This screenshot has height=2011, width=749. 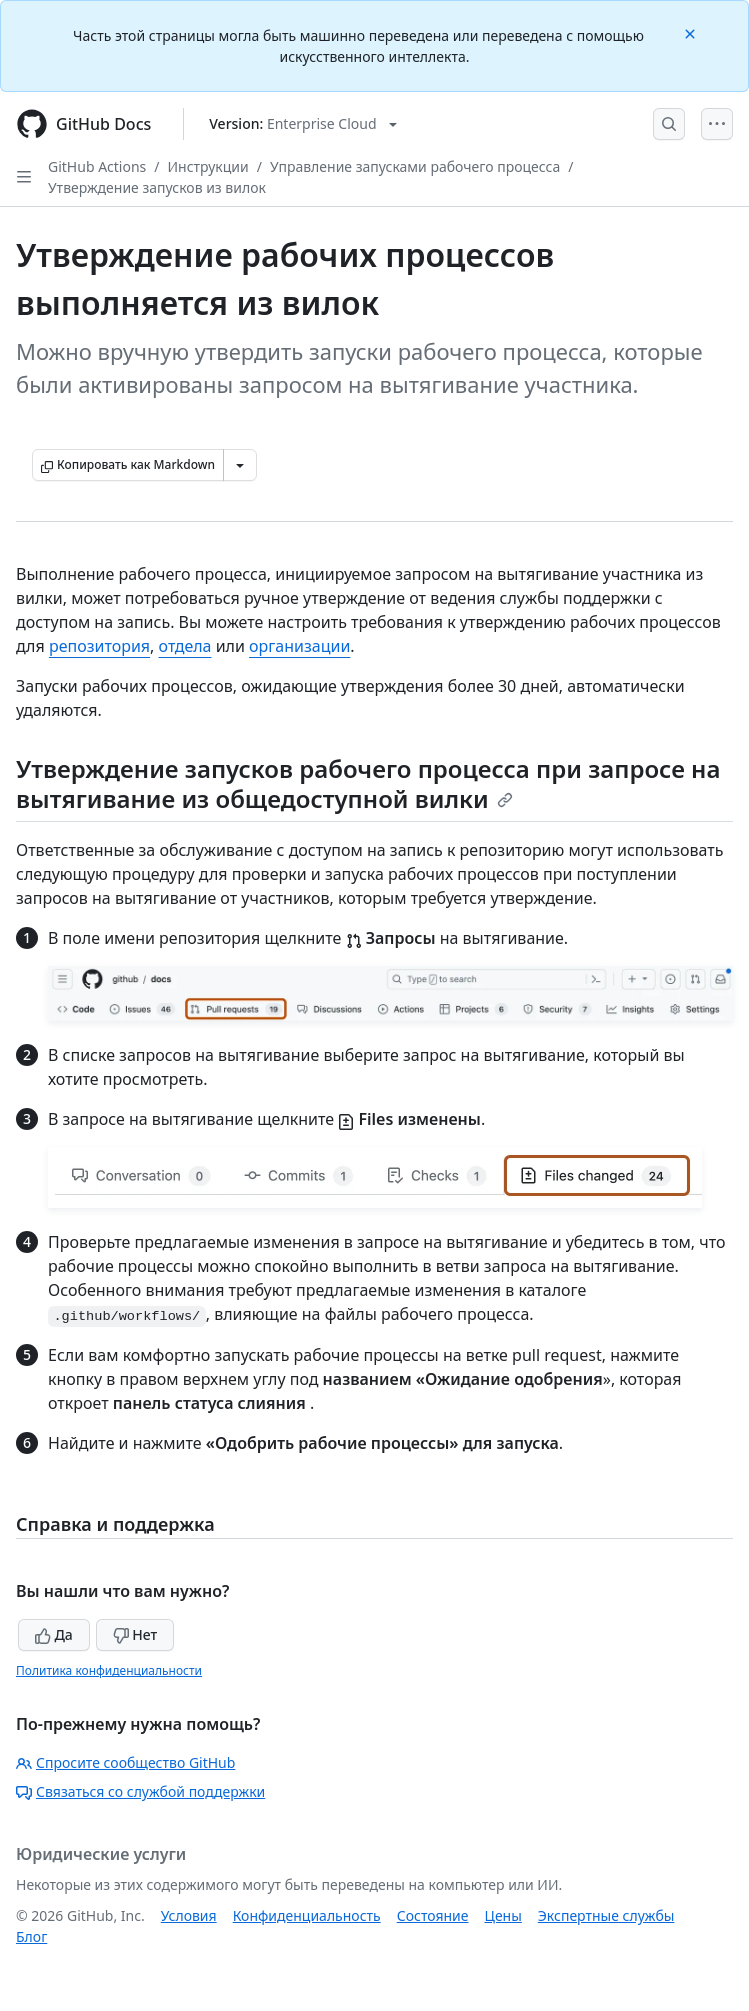 I want to click on [Больше вариантов снижения цены], so click(x=240, y=465).